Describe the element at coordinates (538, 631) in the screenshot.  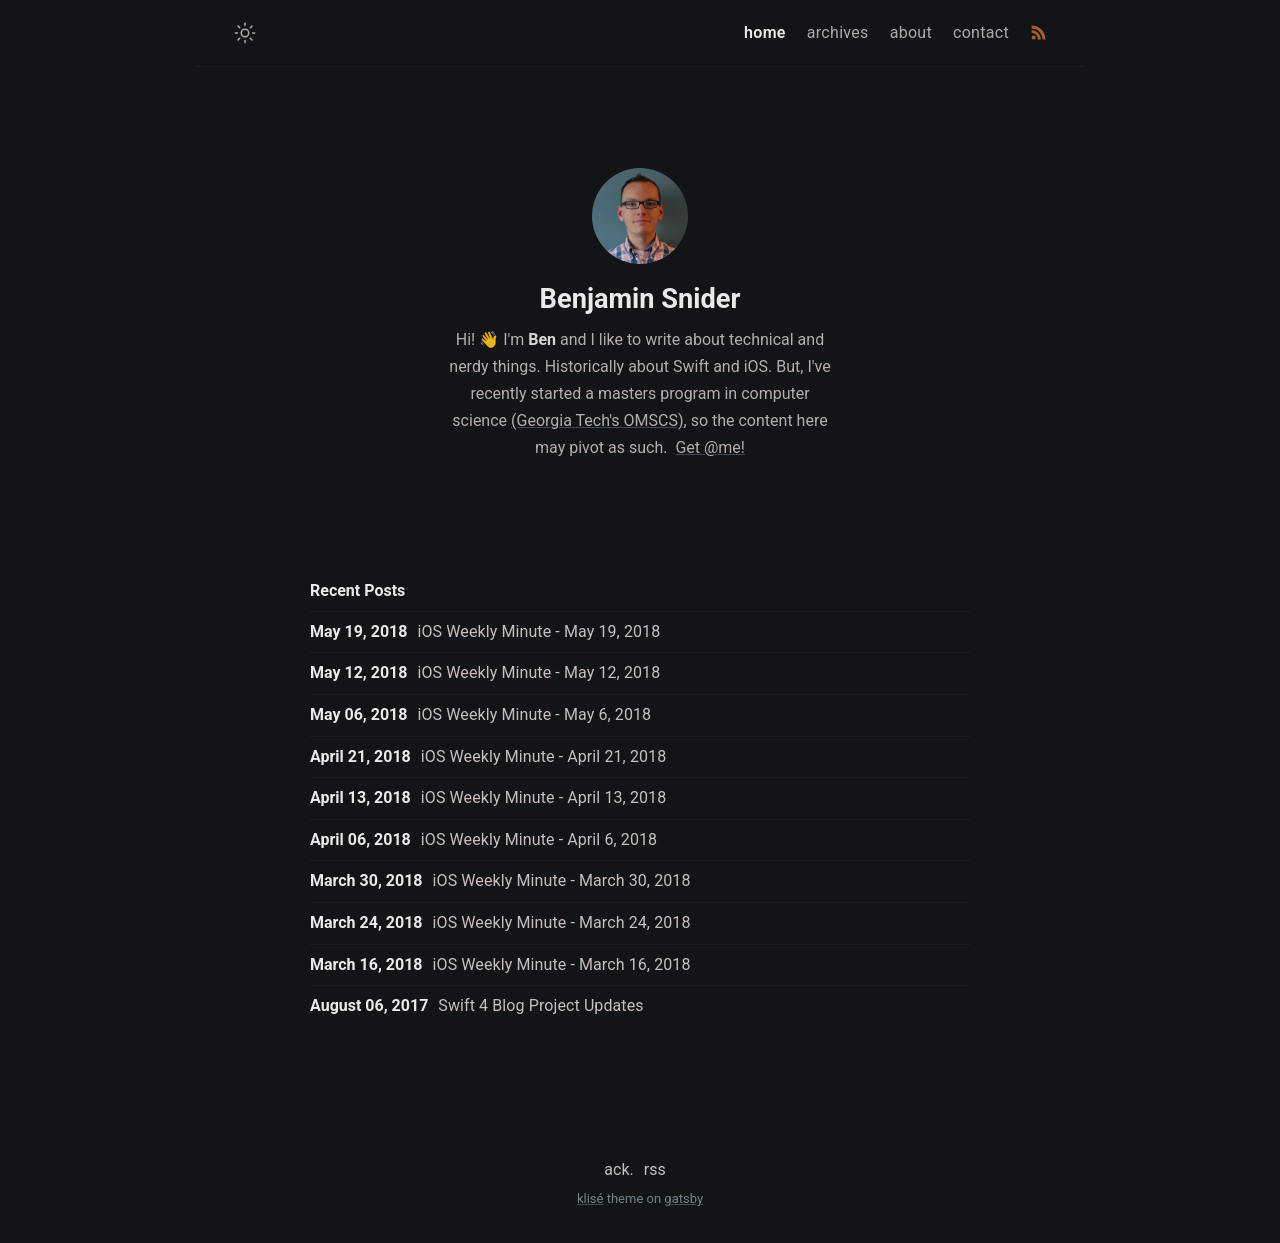
I see `iOS Weekly Minute - May 19, 2018` at that location.